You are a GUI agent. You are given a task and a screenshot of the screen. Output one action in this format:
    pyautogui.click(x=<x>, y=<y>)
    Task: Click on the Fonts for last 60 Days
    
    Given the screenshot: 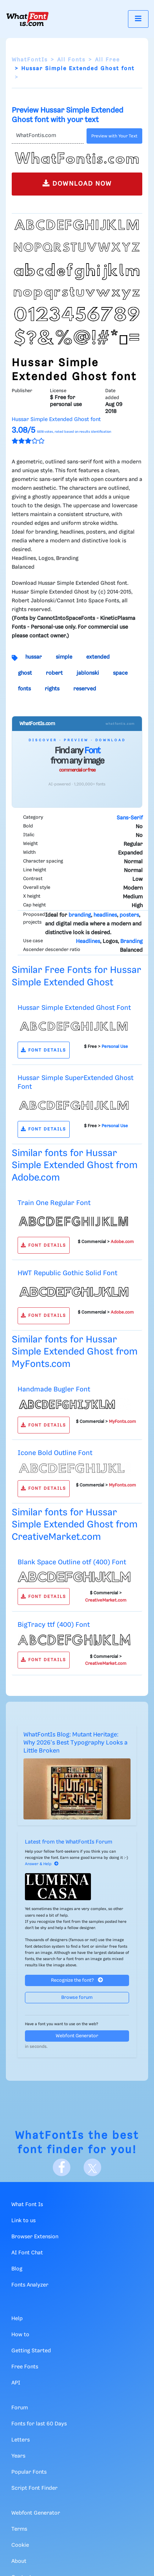 What is the action you would take?
    pyautogui.click(x=39, y=2424)
    